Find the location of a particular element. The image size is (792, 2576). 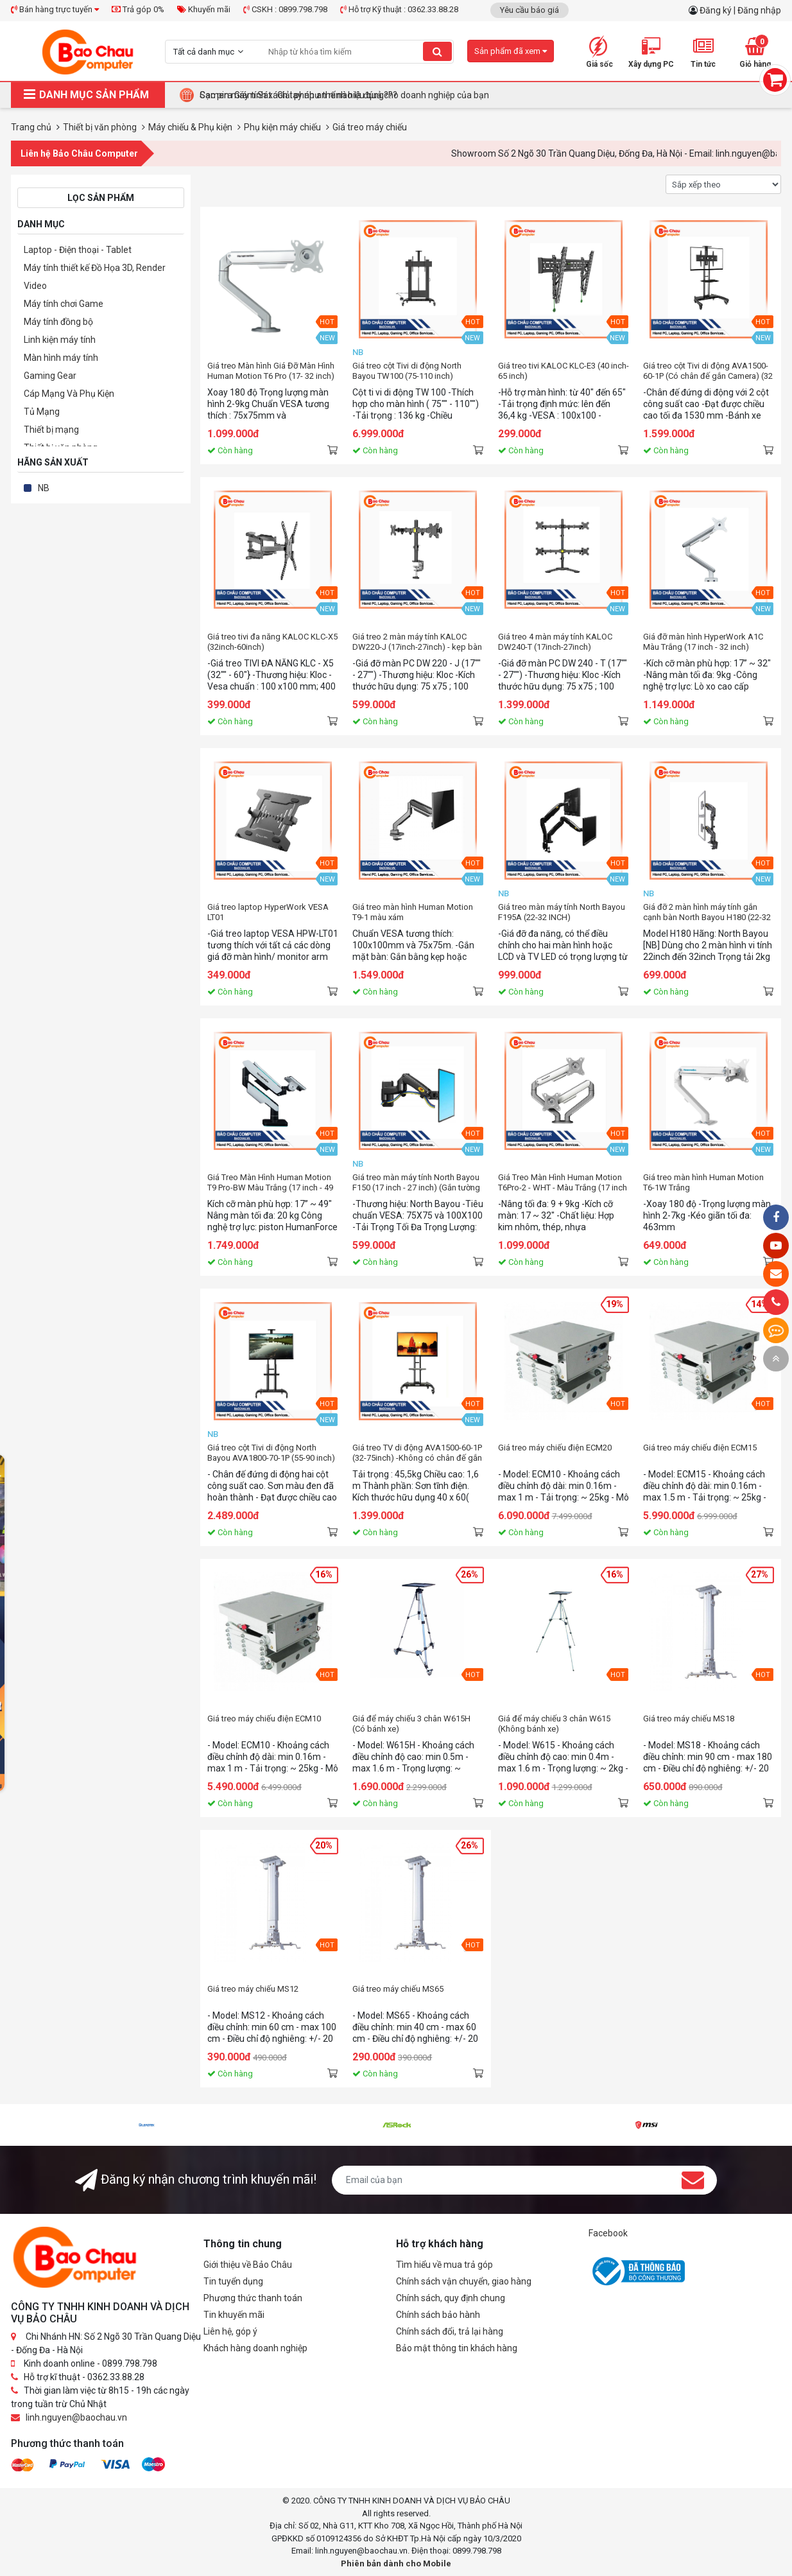

Giá treo máy chiếu điện ECM20 is located at coordinates (555, 1447).